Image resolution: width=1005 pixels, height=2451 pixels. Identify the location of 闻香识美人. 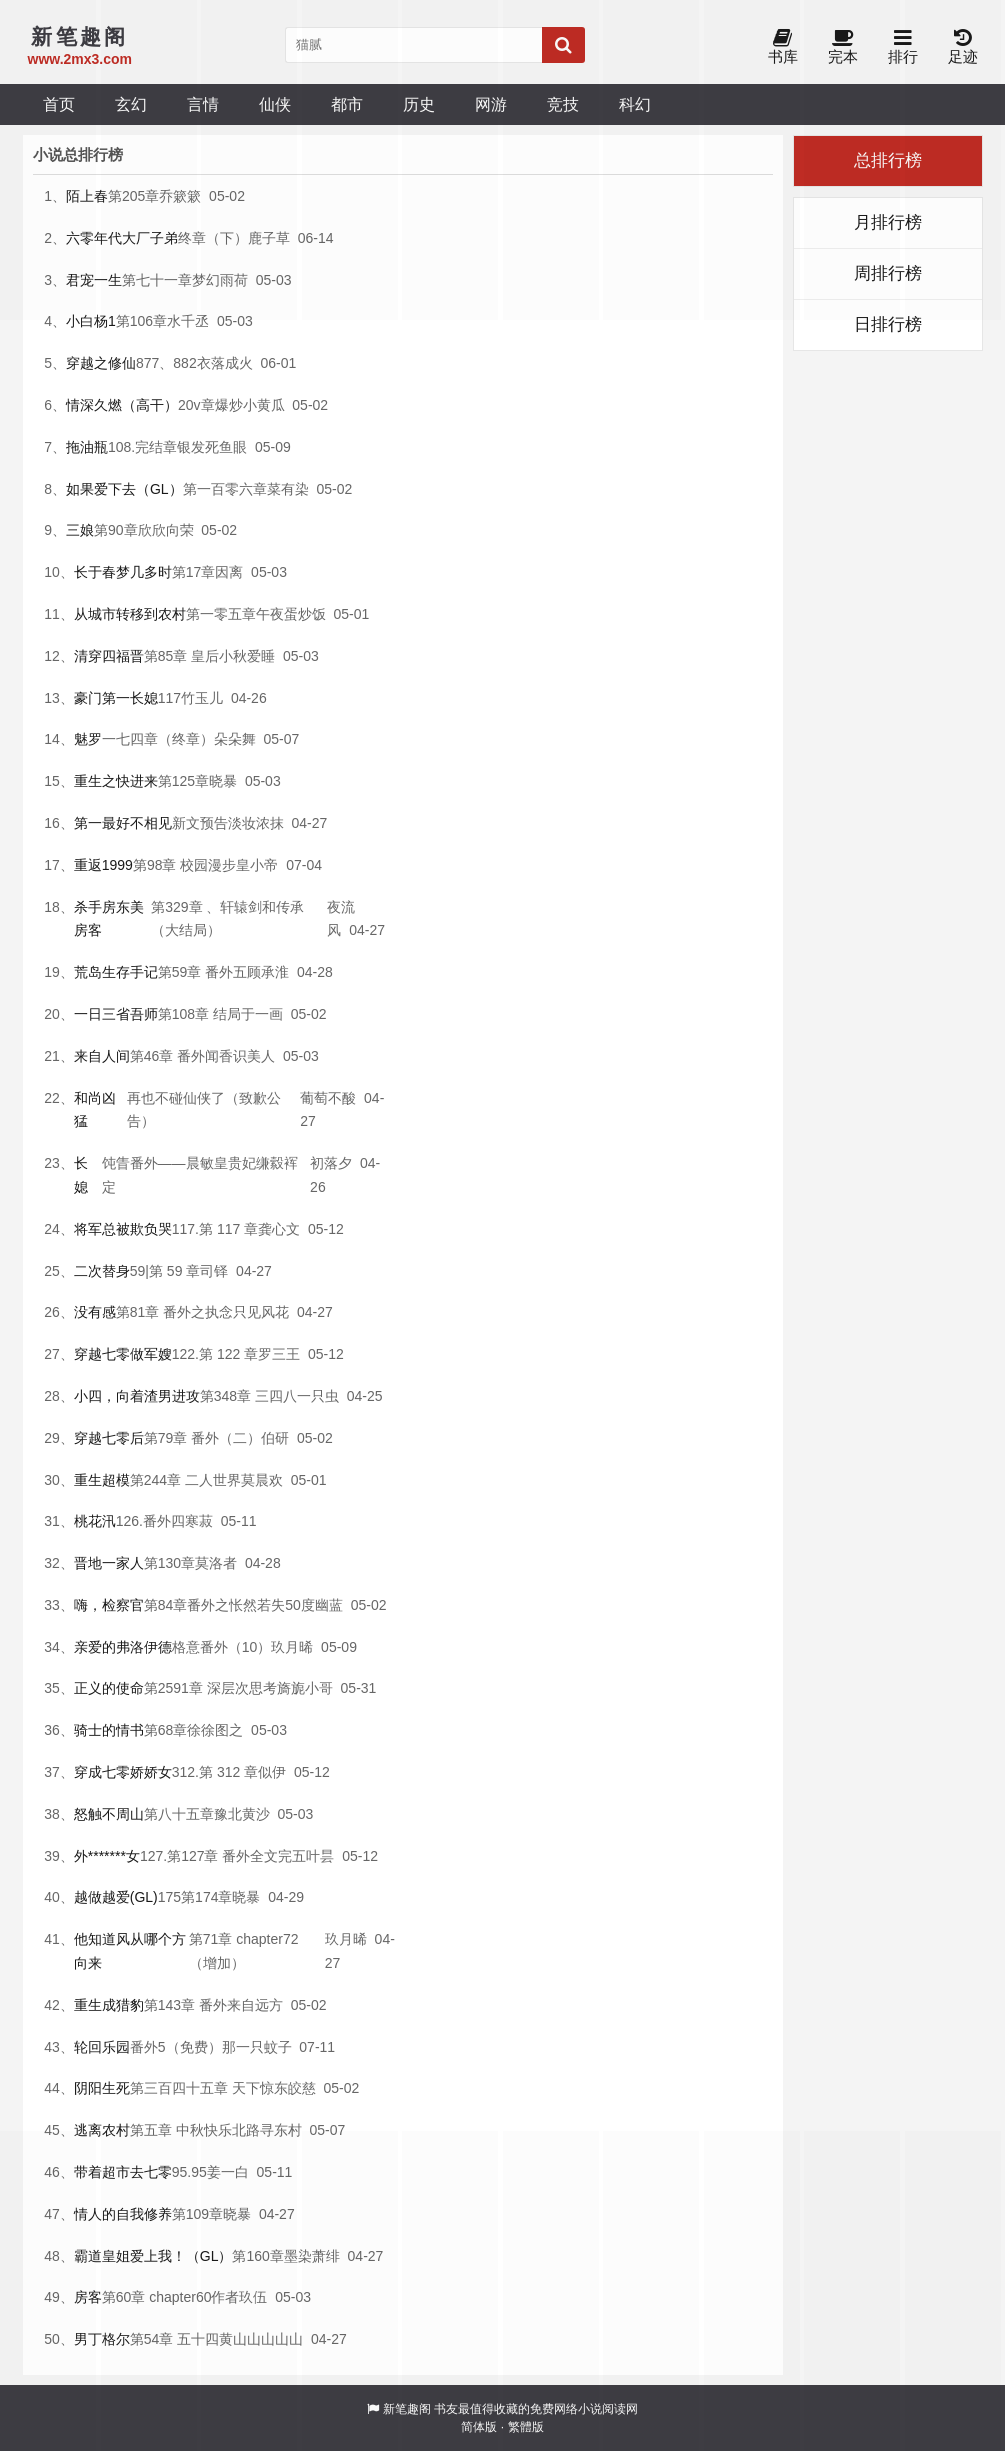
(240, 1056).